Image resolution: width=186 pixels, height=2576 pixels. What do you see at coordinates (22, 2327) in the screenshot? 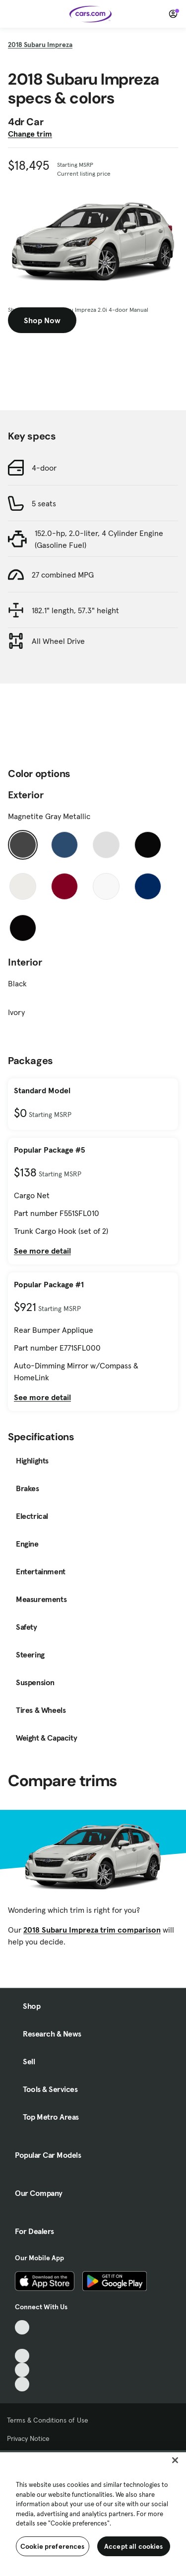
I see `[TikTok, External link]` at bounding box center [22, 2327].